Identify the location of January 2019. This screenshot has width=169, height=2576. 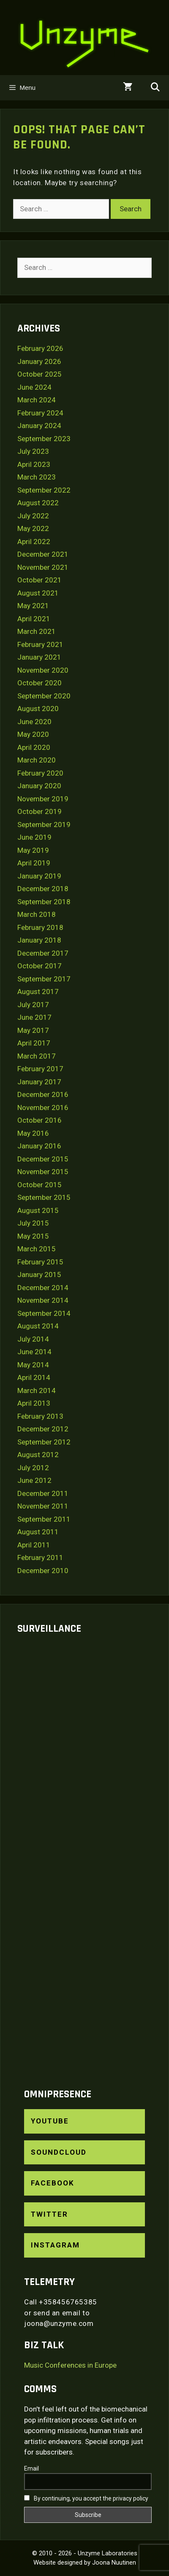
(39, 876).